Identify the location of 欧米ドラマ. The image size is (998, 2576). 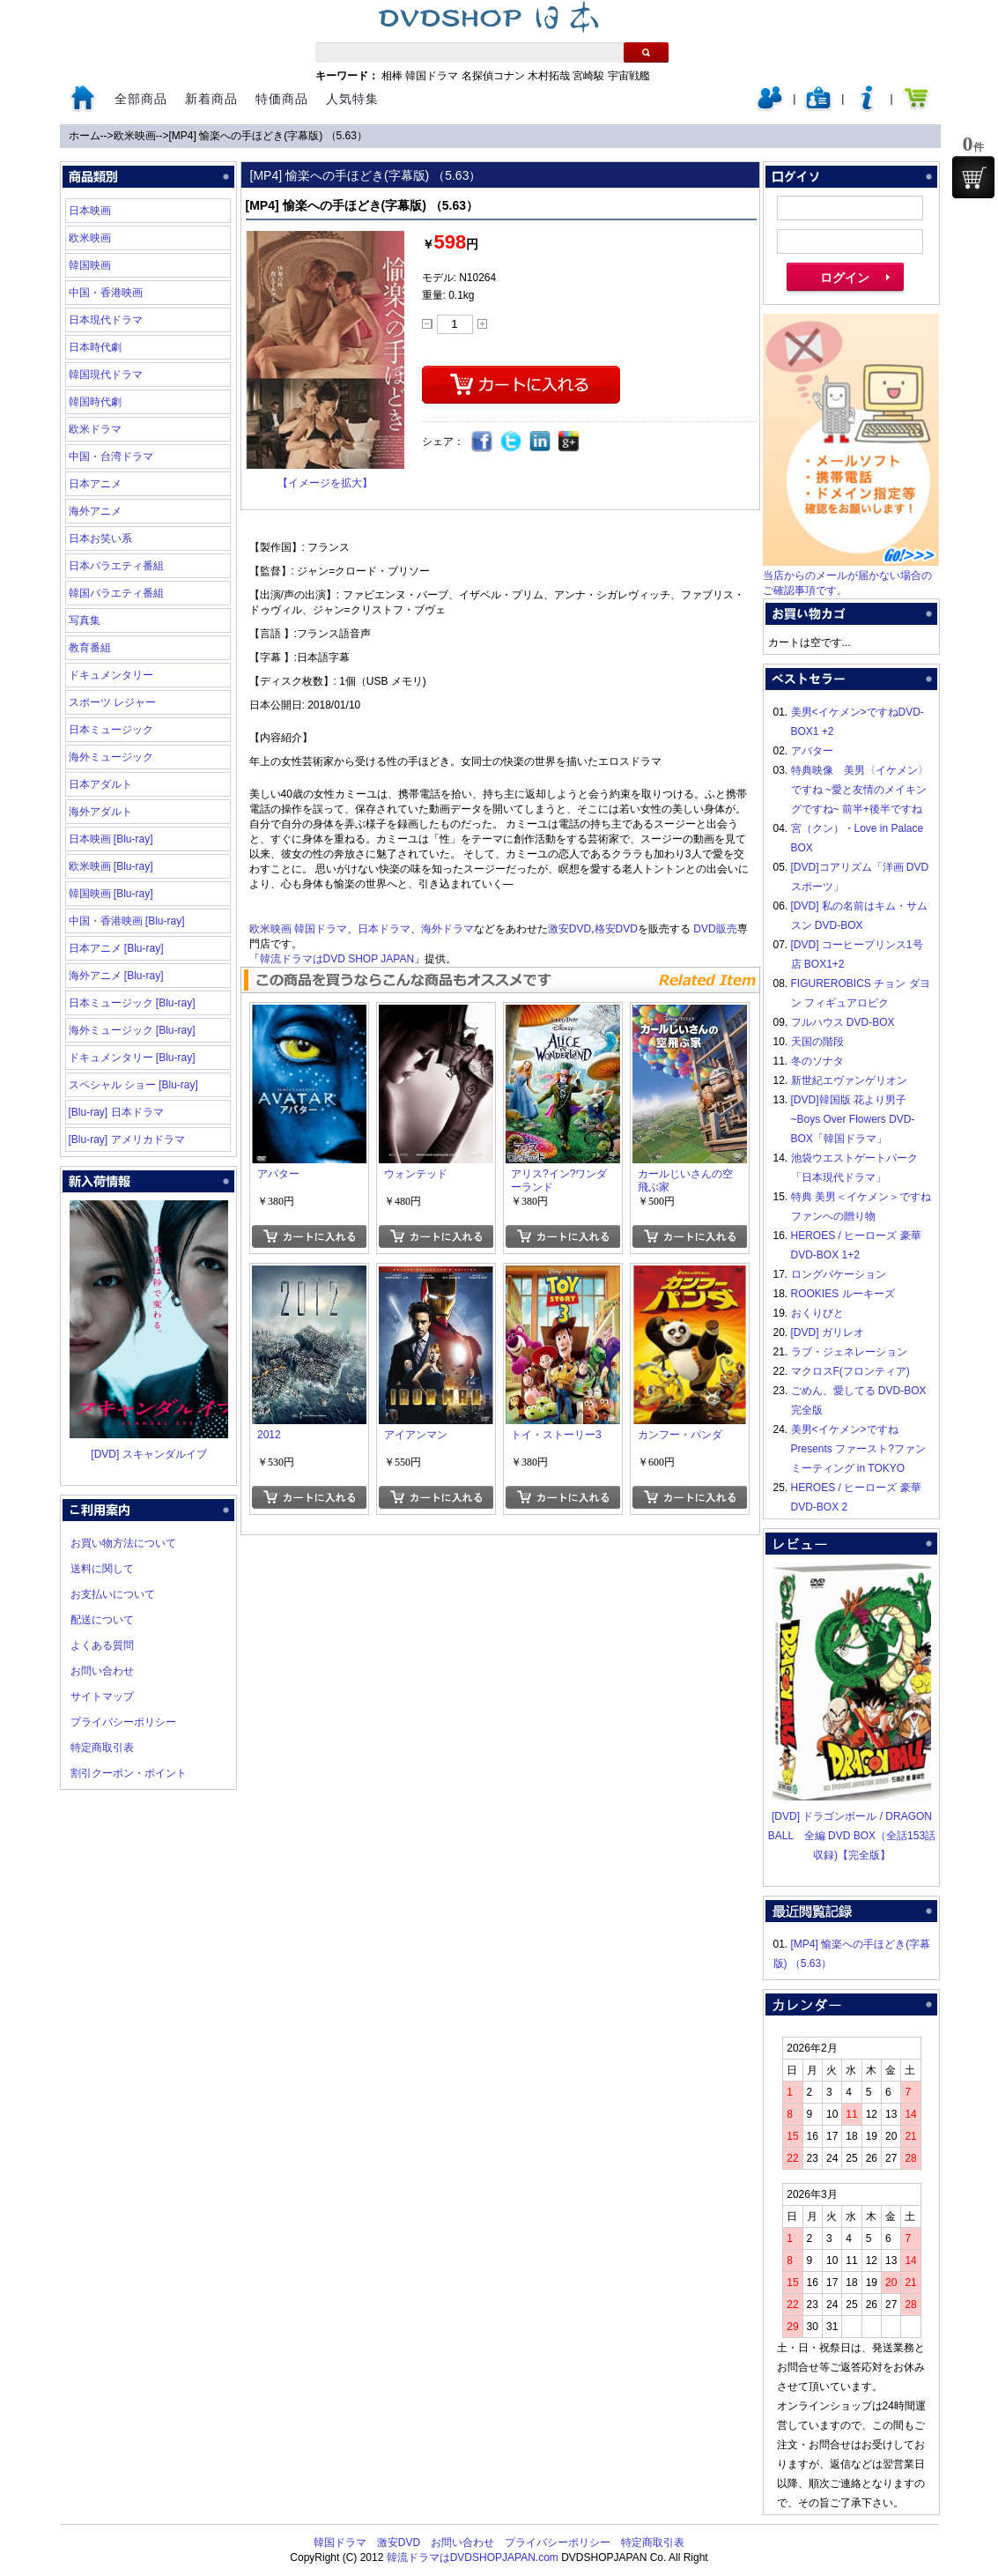
(95, 429).